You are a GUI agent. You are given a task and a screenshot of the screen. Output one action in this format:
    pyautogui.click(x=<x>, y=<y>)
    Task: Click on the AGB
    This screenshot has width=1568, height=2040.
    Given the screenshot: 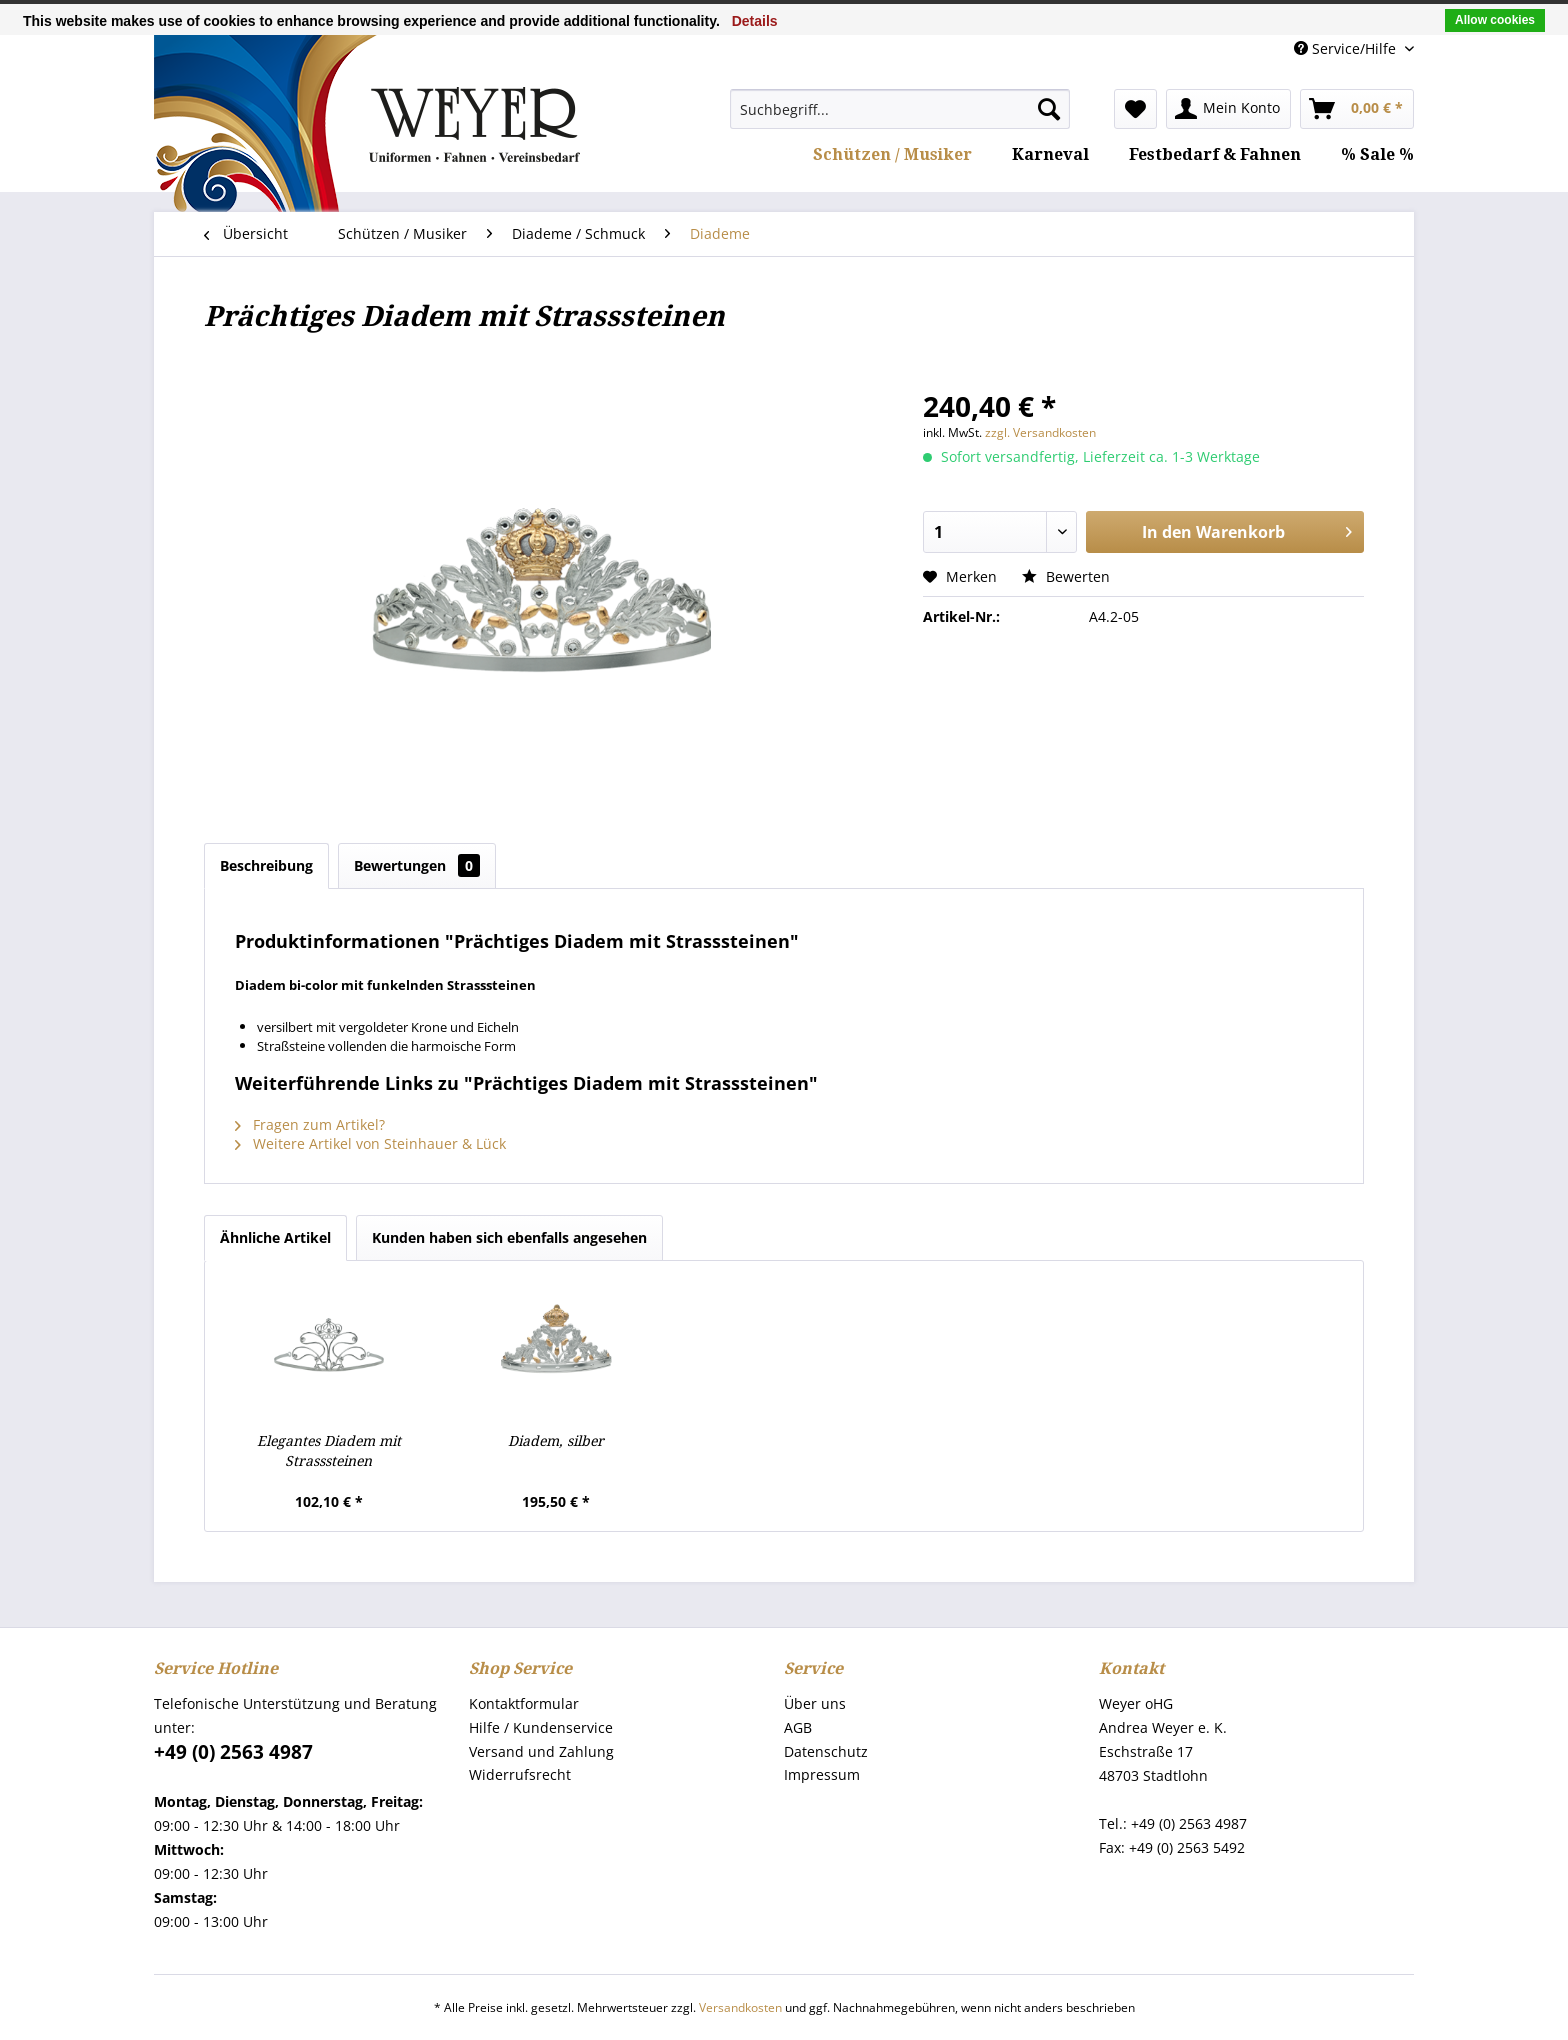 What is the action you would take?
    pyautogui.click(x=798, y=1727)
    